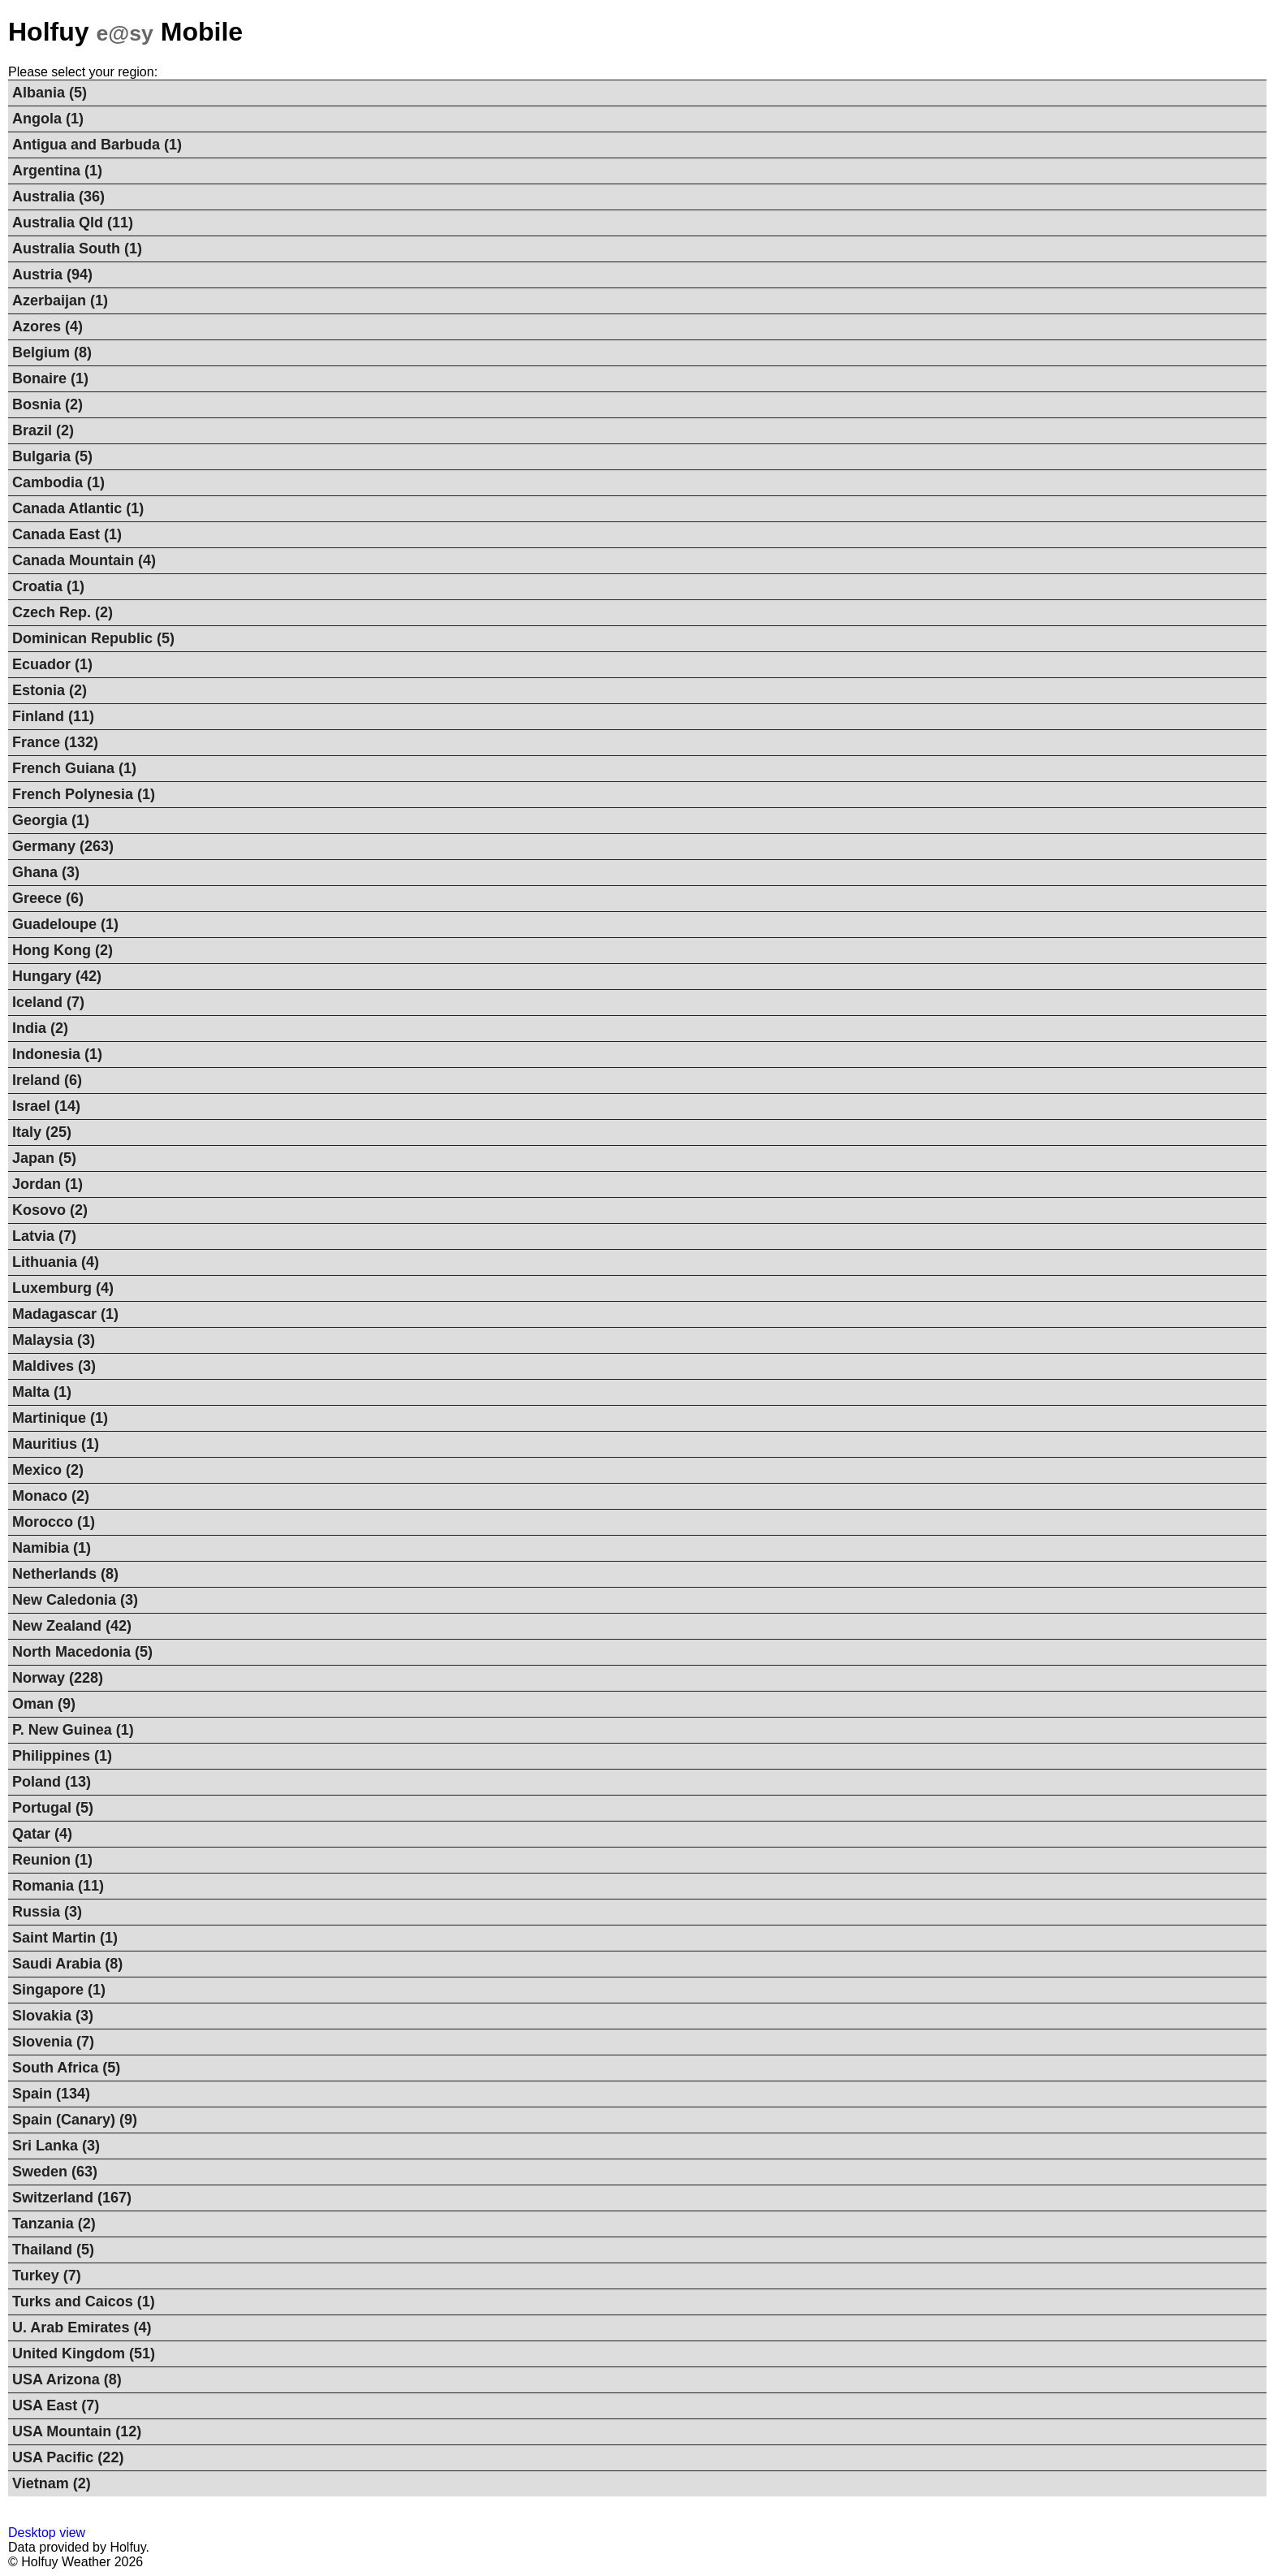  What do you see at coordinates (54, 1366) in the screenshot?
I see `Maldives (3)` at bounding box center [54, 1366].